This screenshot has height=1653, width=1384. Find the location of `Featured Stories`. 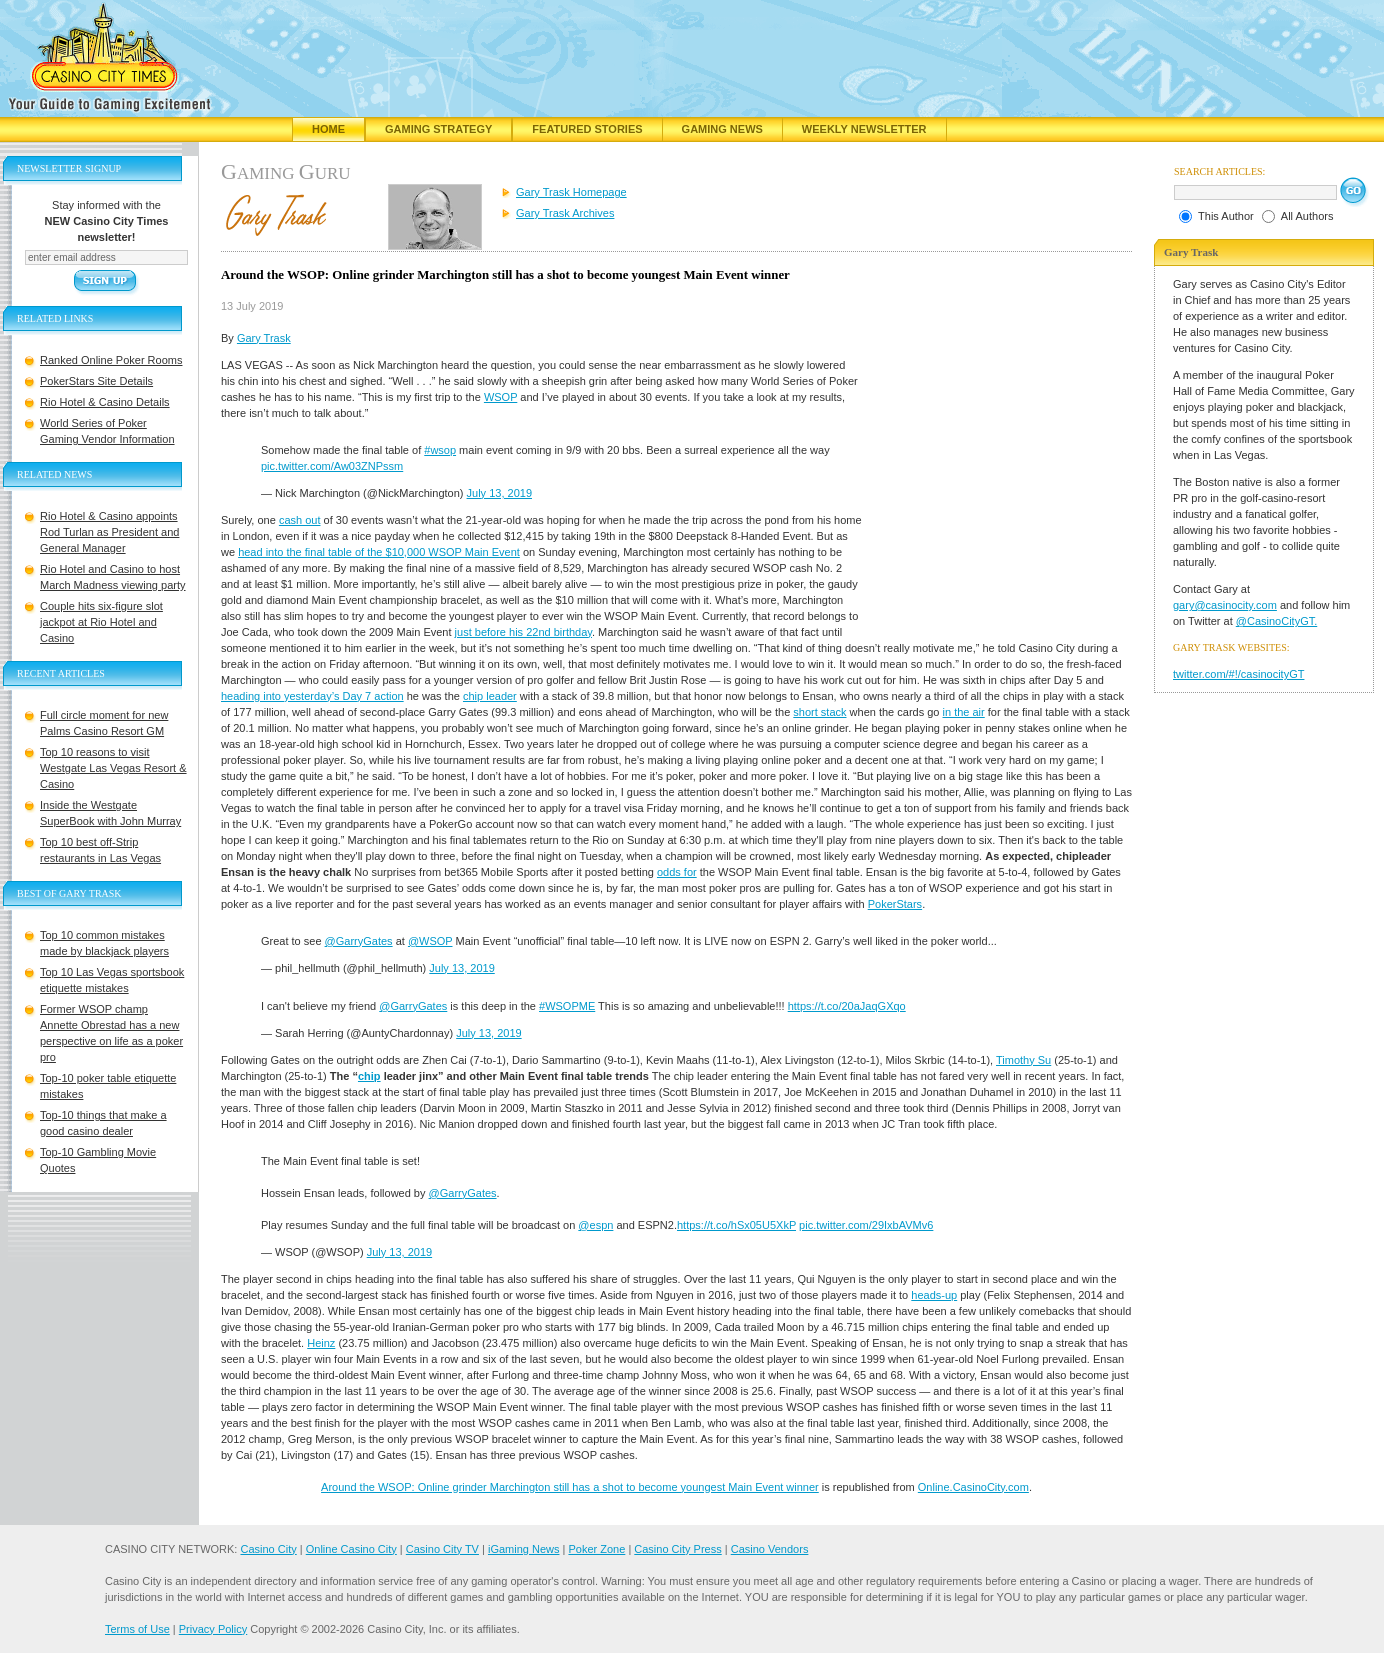

Featured Stories is located at coordinates (587, 129).